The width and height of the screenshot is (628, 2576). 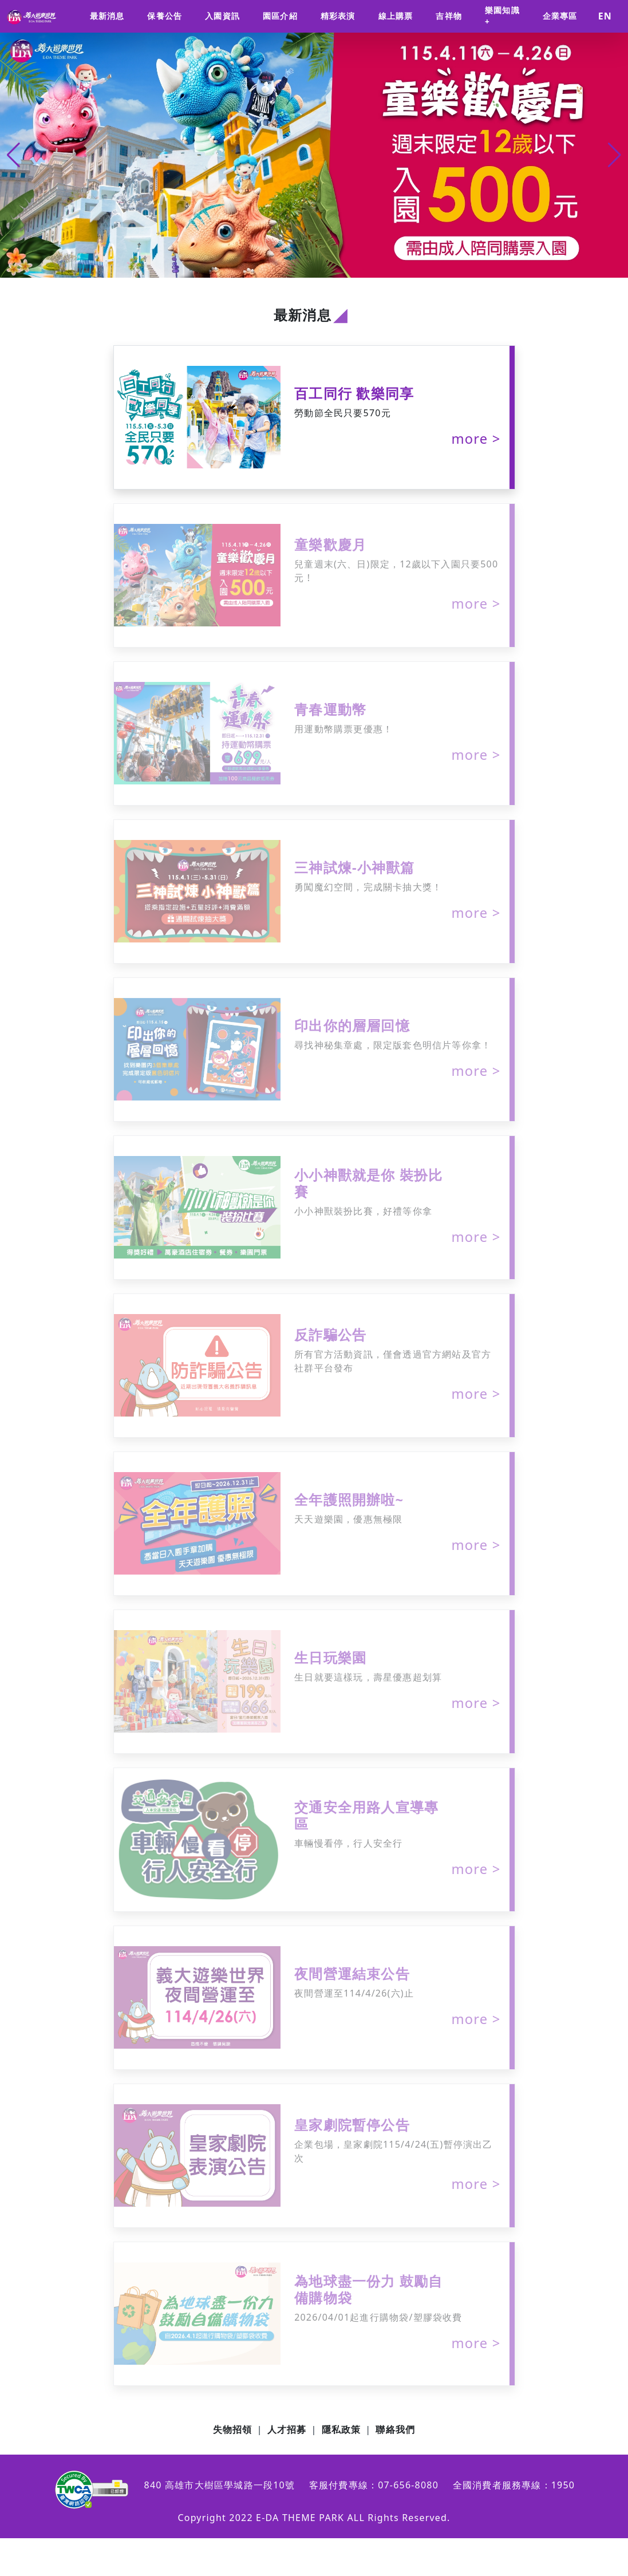 What do you see at coordinates (107, 15) in the screenshot?
I see `最新消息` at bounding box center [107, 15].